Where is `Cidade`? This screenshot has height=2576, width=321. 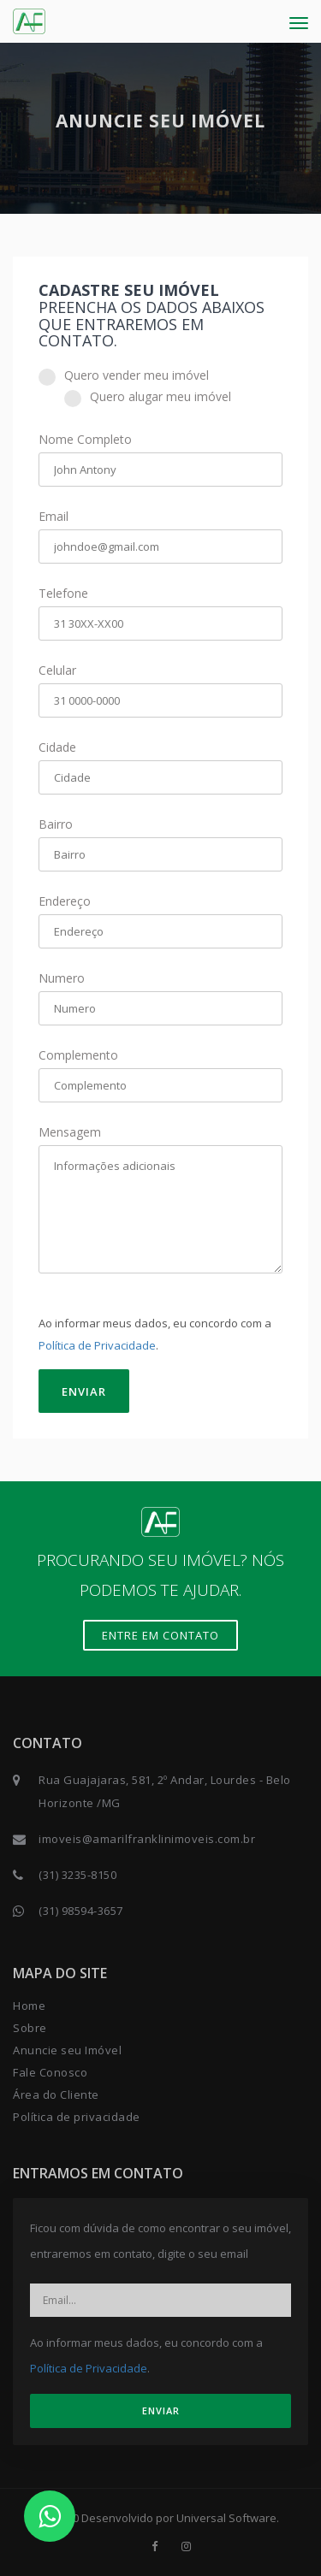 Cidade is located at coordinates (57, 747).